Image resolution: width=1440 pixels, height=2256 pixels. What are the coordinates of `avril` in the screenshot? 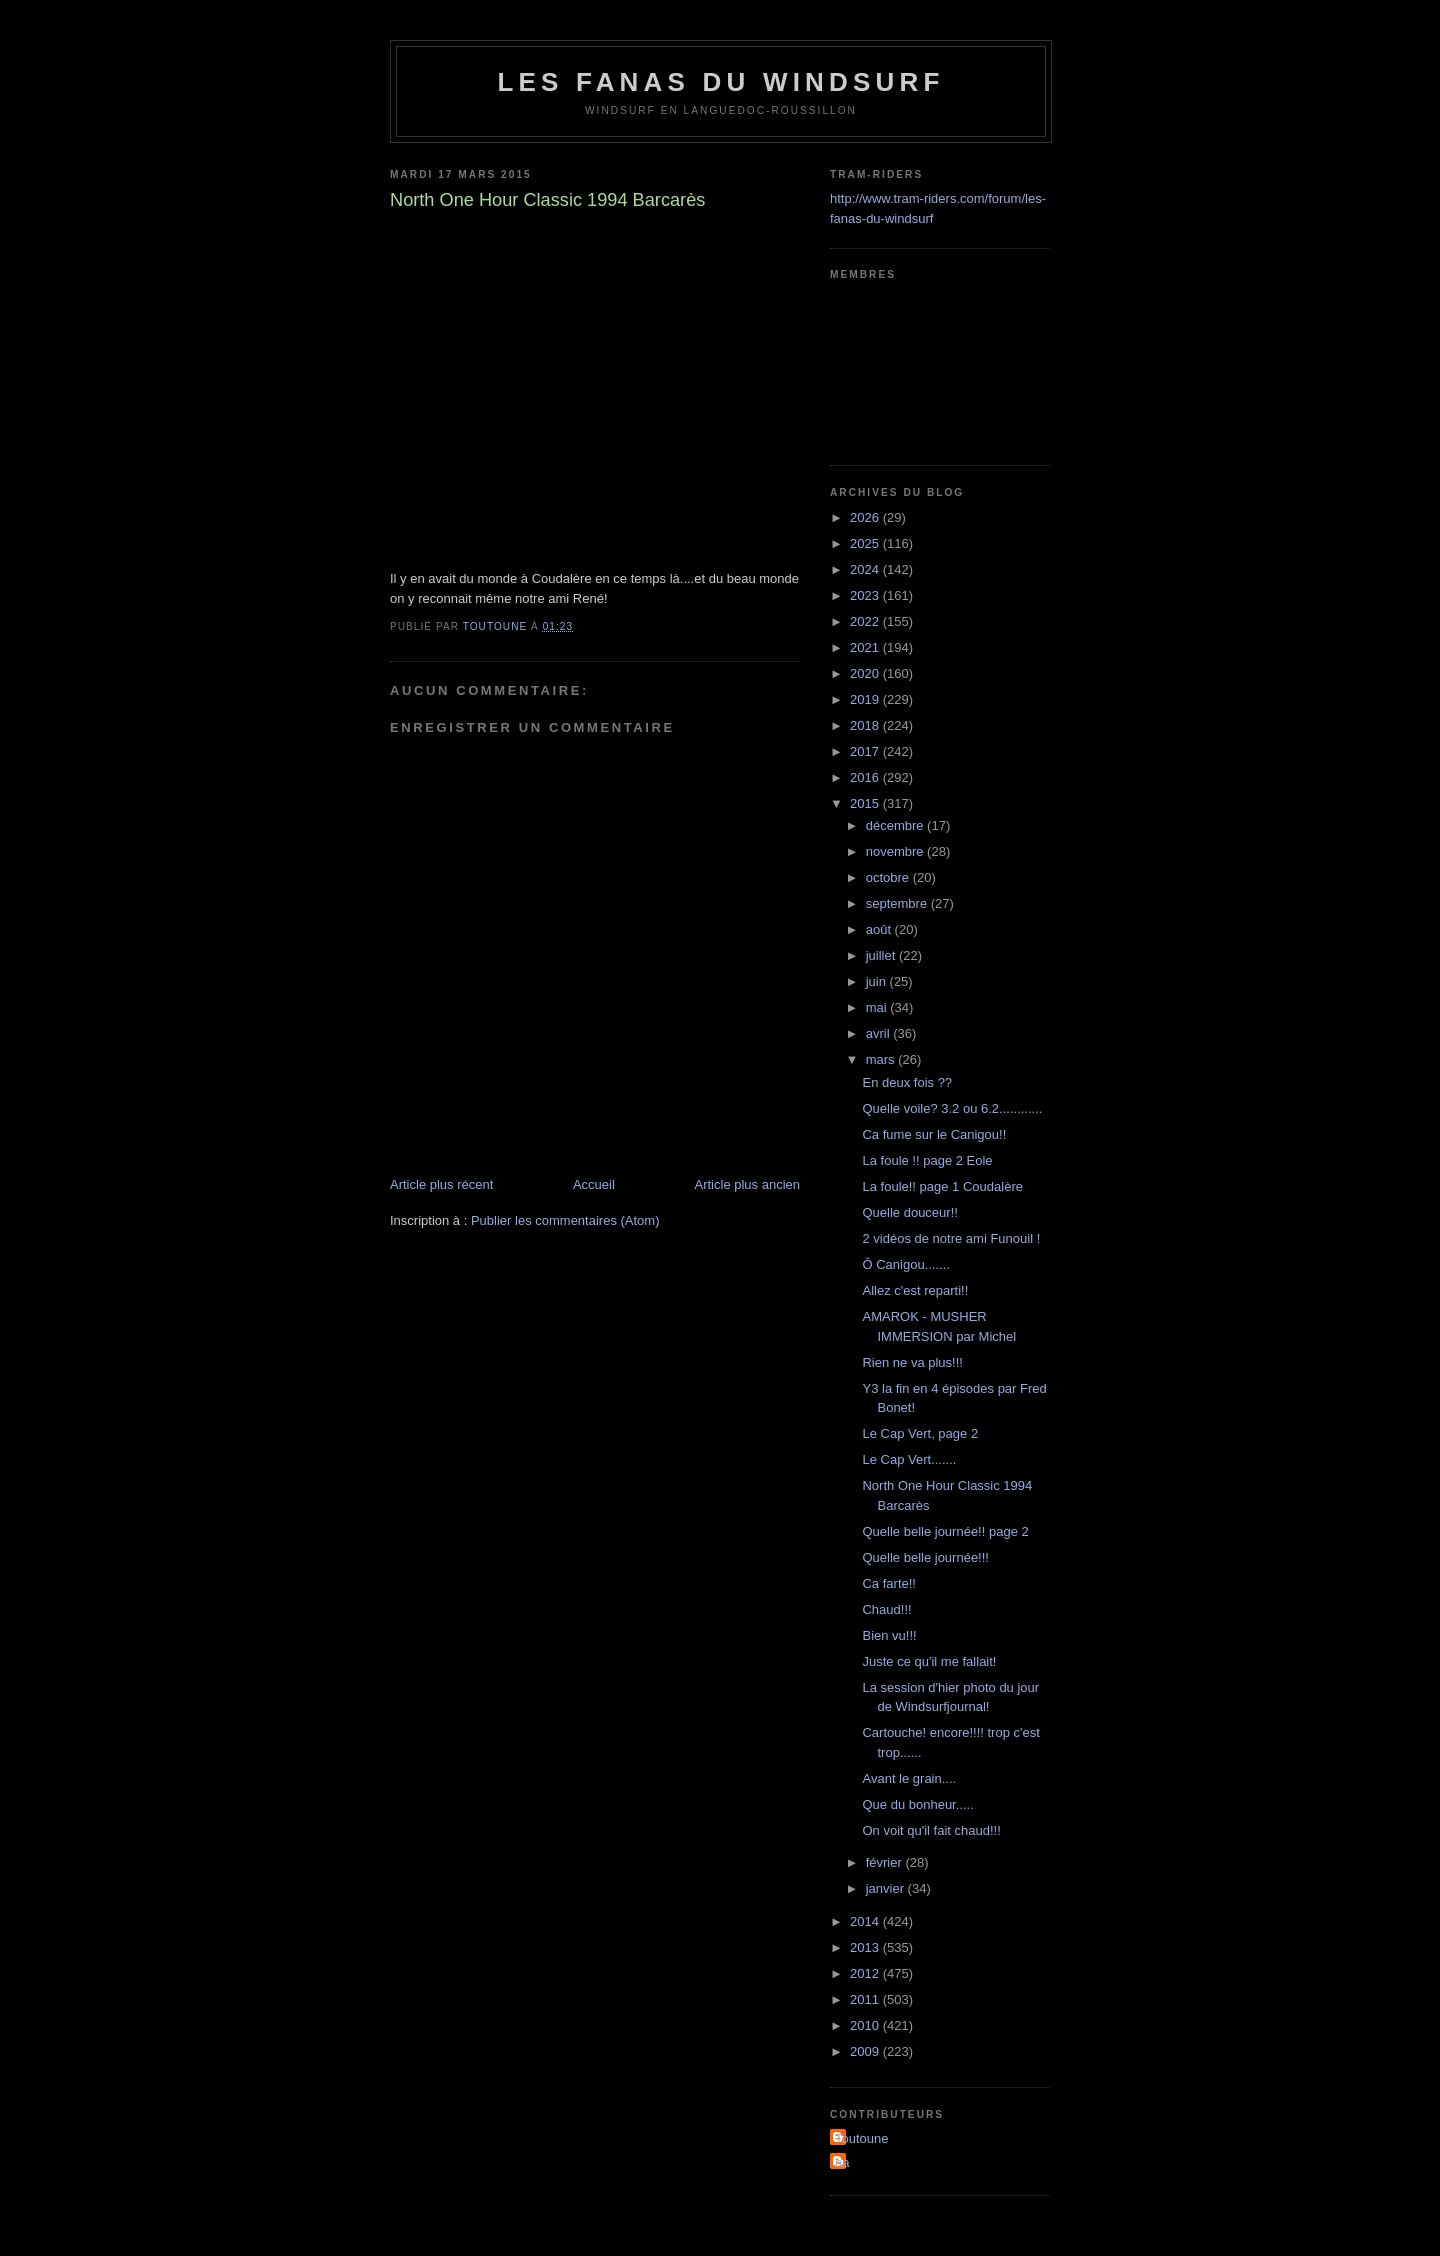 It's located at (879, 1033).